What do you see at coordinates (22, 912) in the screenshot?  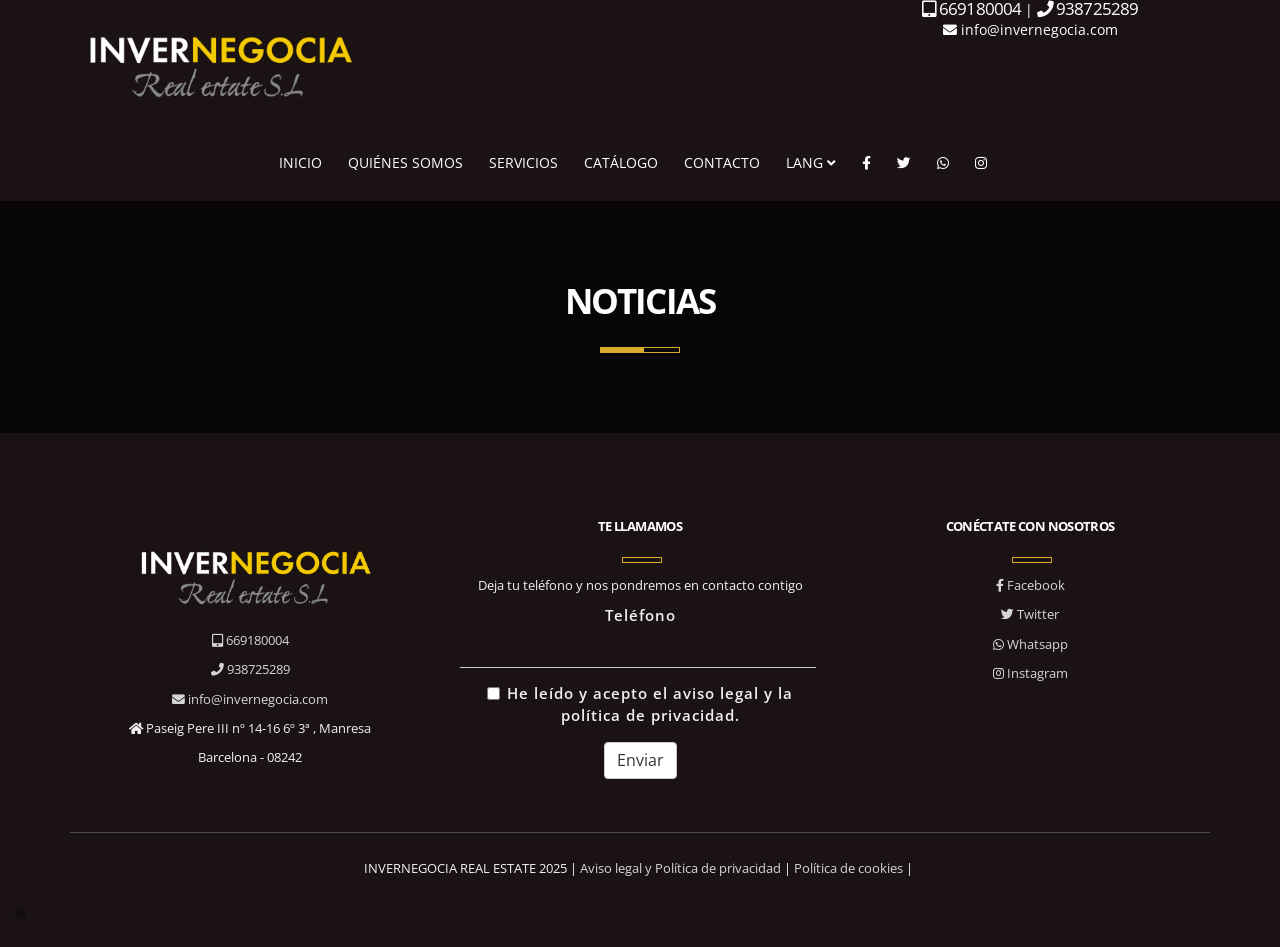 I see `[Autenticarse]` at bounding box center [22, 912].